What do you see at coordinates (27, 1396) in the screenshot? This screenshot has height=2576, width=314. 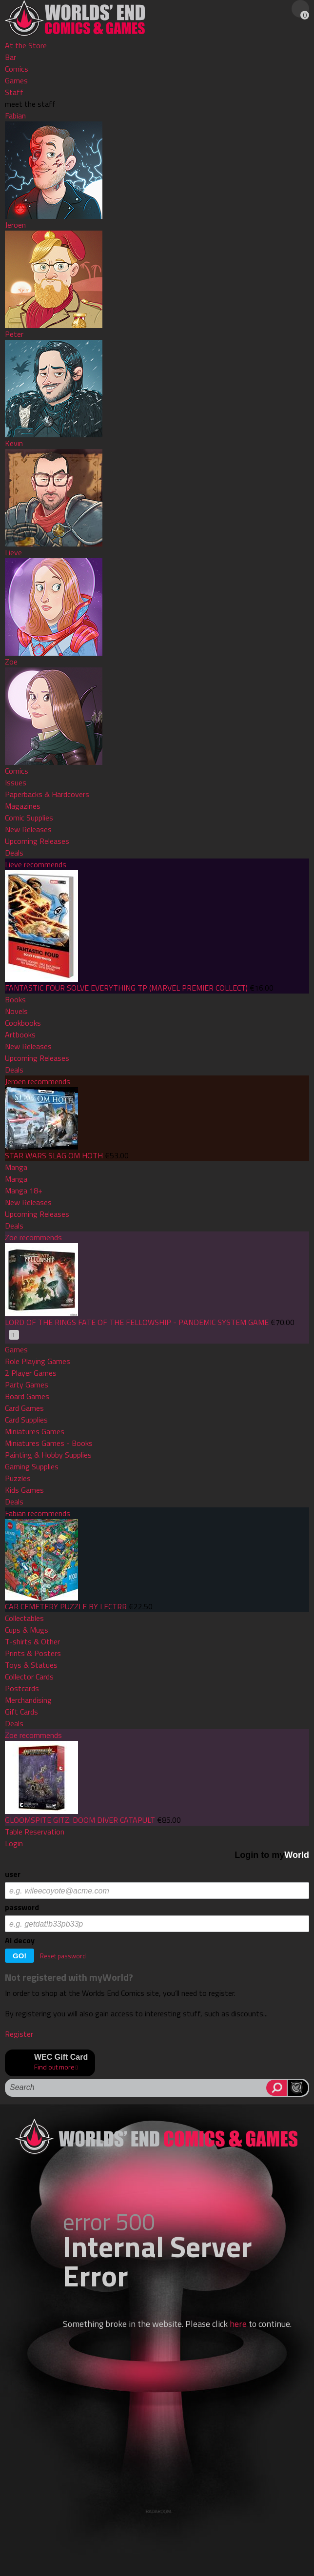 I see `Board Games` at bounding box center [27, 1396].